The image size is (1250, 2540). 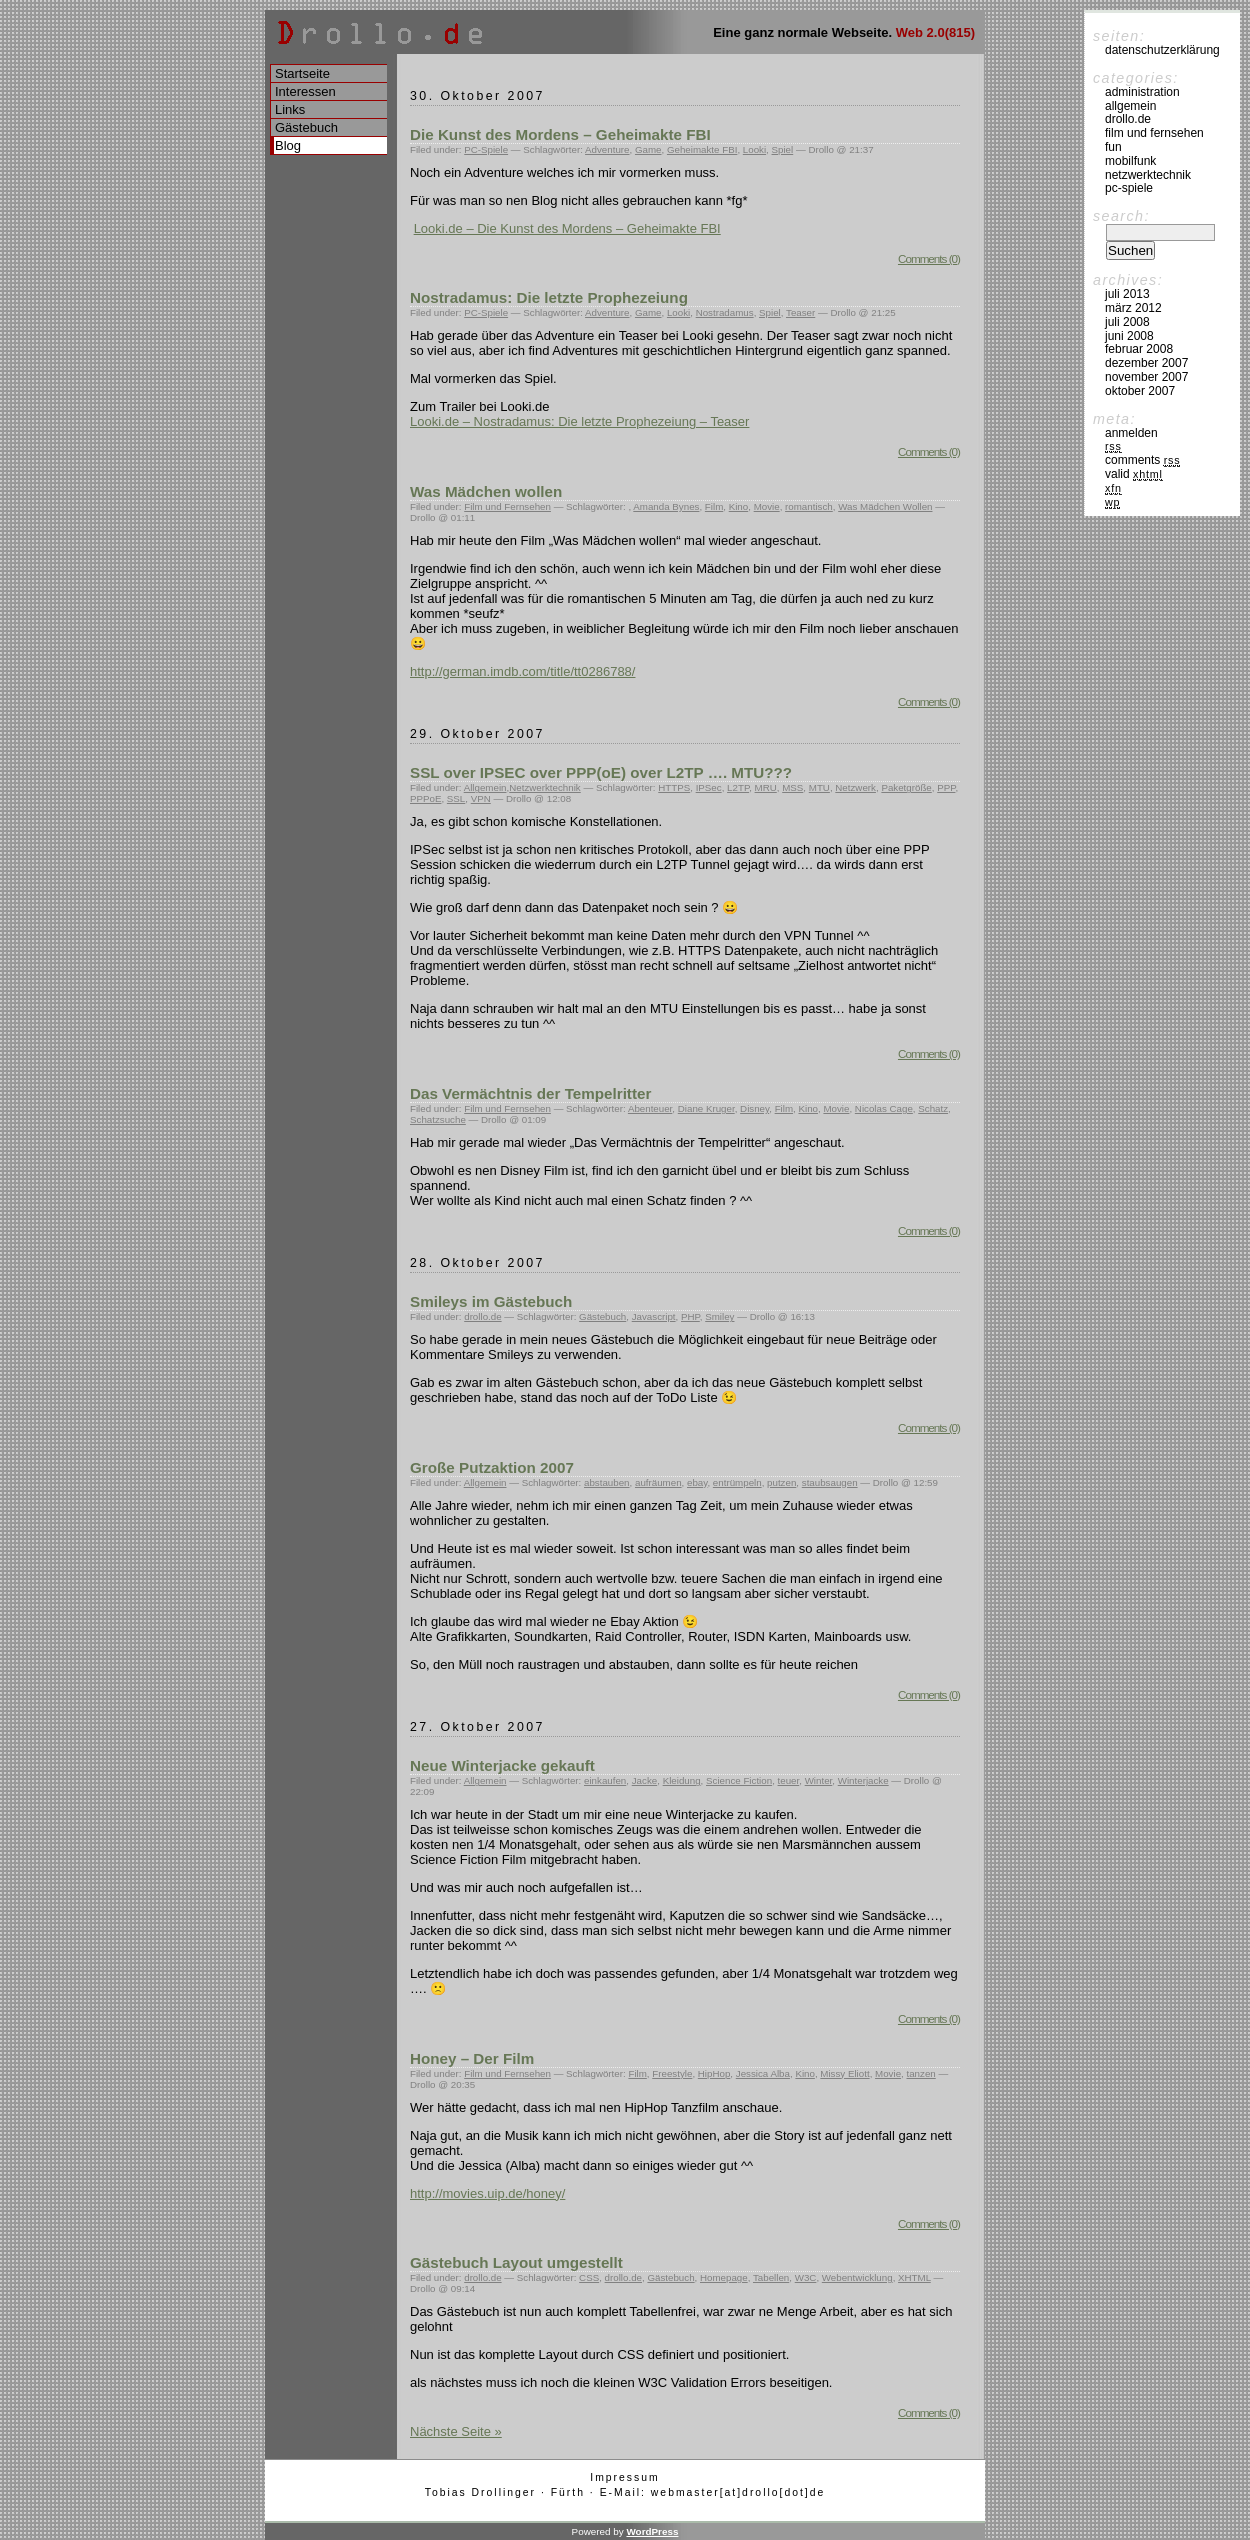 I want to click on Juni 2008, so click(x=1129, y=336).